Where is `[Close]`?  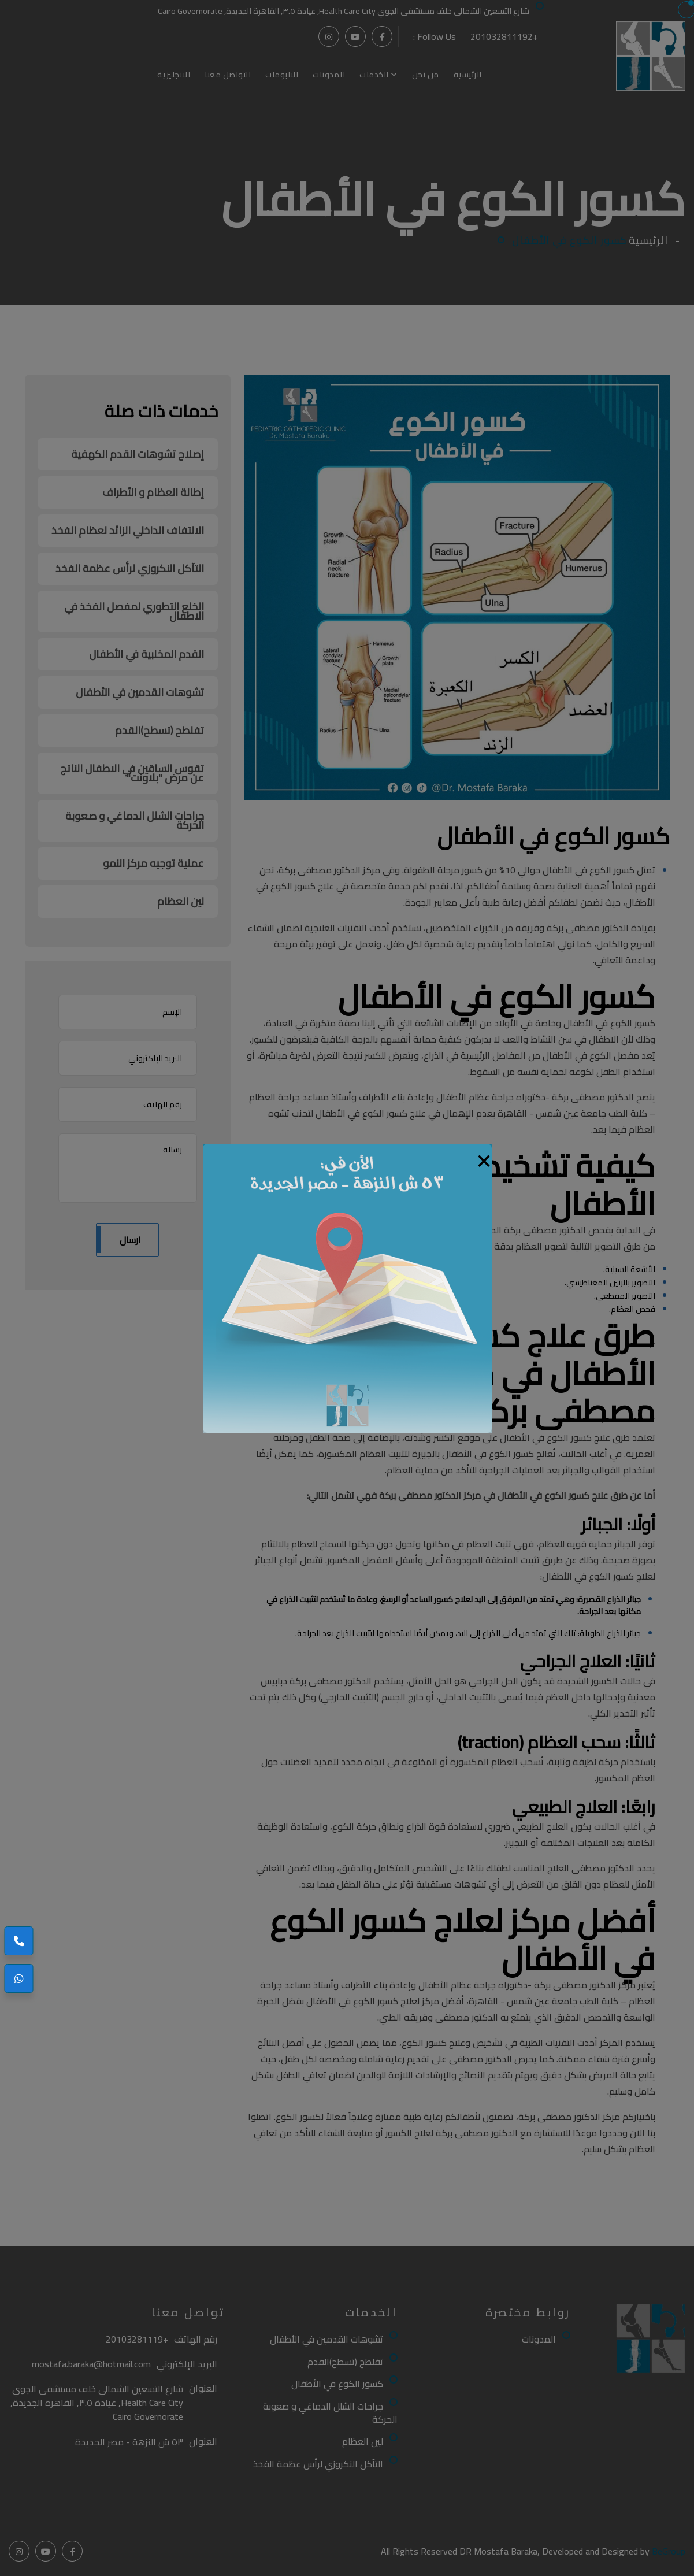
[Close] is located at coordinates (484, 1158).